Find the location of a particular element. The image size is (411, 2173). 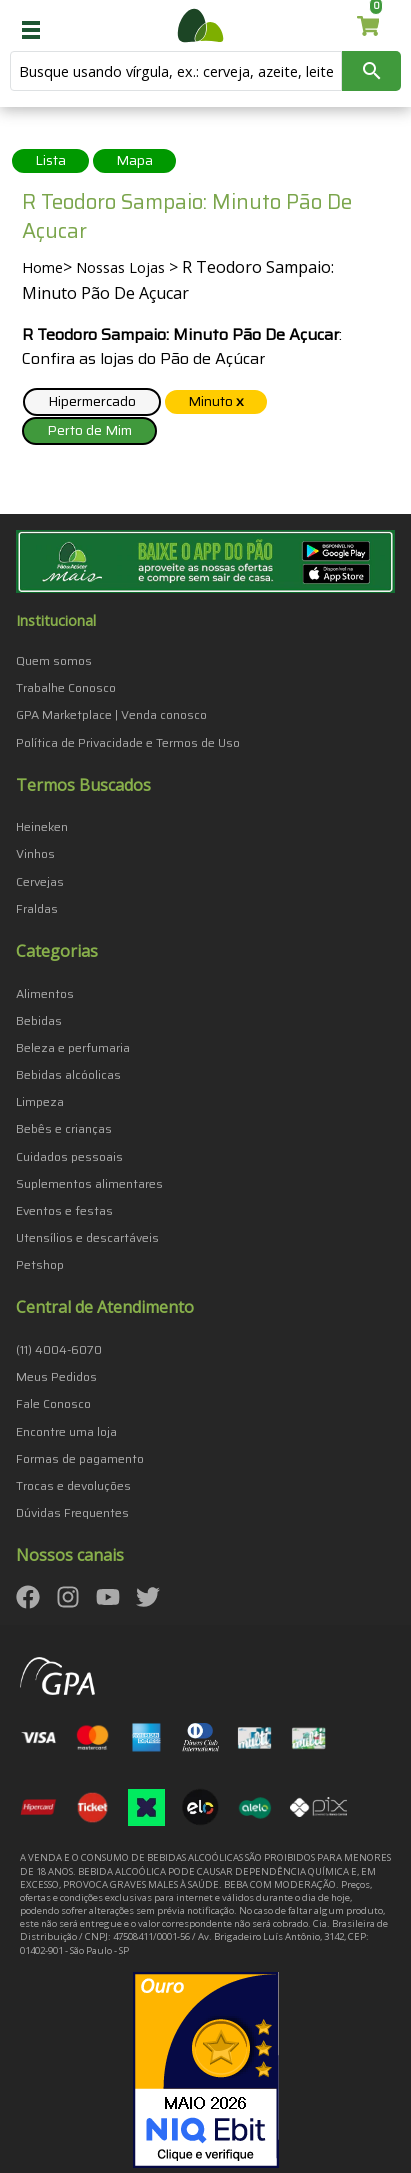

Home is located at coordinates (42, 267).